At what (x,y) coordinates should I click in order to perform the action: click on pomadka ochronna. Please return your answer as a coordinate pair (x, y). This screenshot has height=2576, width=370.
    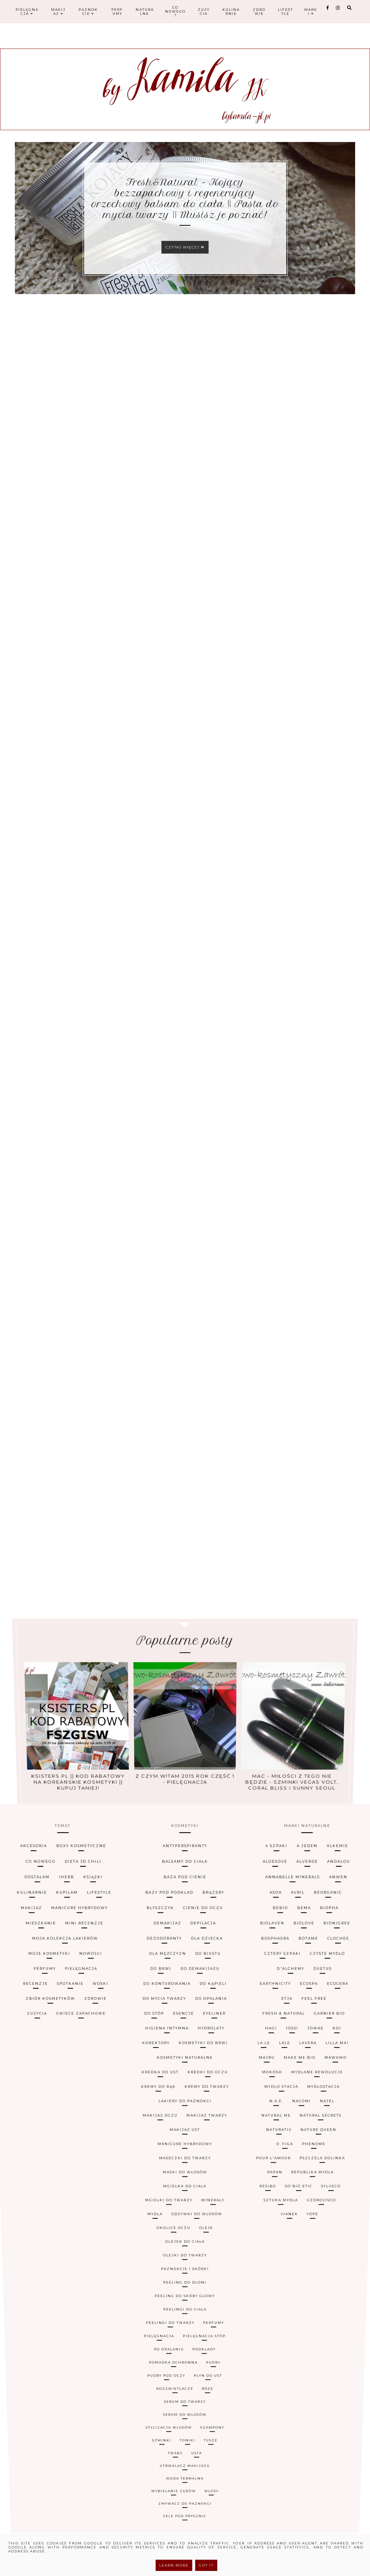
    Looking at the image, I should click on (175, 2236).